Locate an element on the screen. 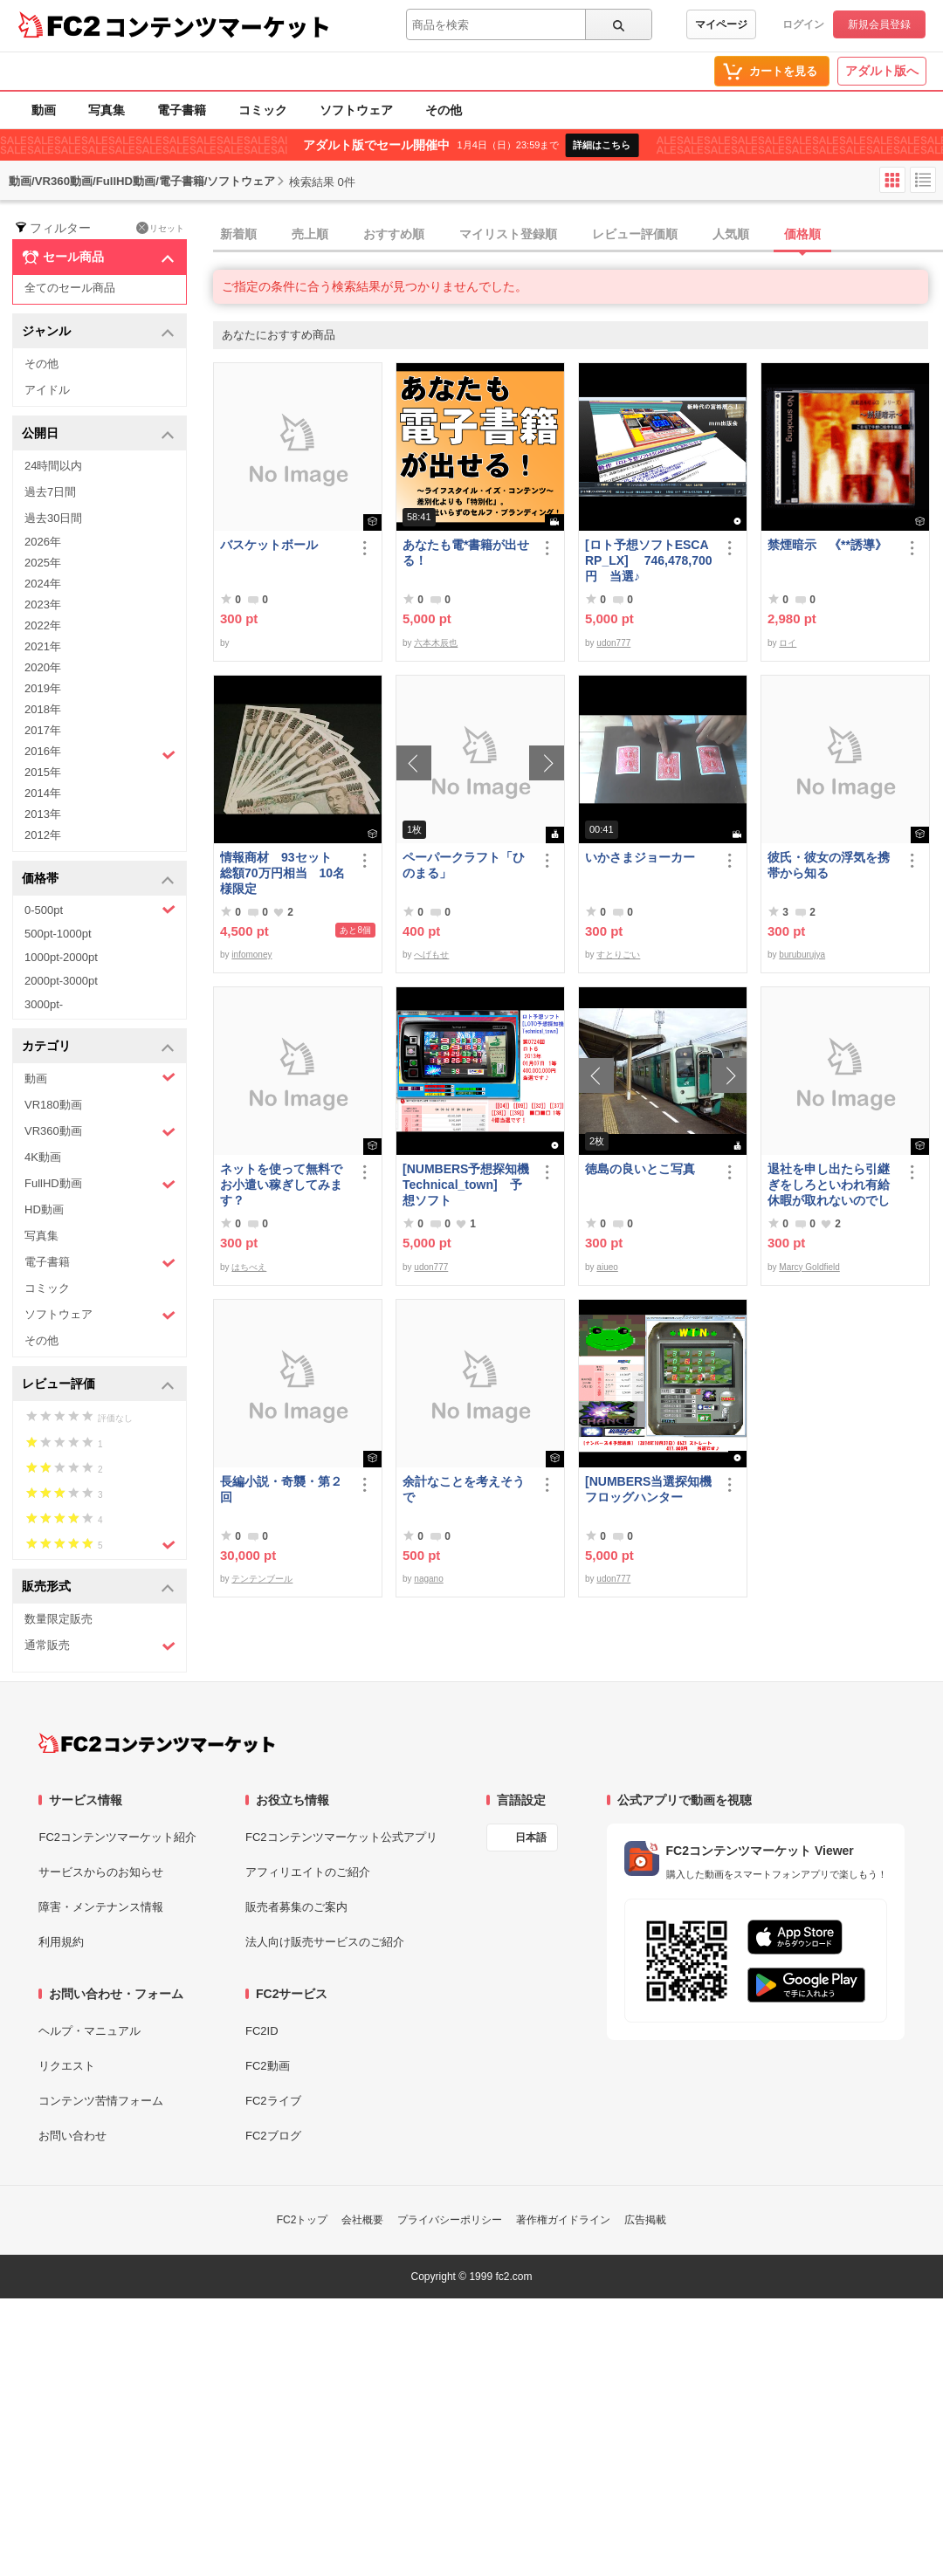 This screenshot has height=2576, width=943. 禁煙暗示 《**誘導》 is located at coordinates (827, 545).